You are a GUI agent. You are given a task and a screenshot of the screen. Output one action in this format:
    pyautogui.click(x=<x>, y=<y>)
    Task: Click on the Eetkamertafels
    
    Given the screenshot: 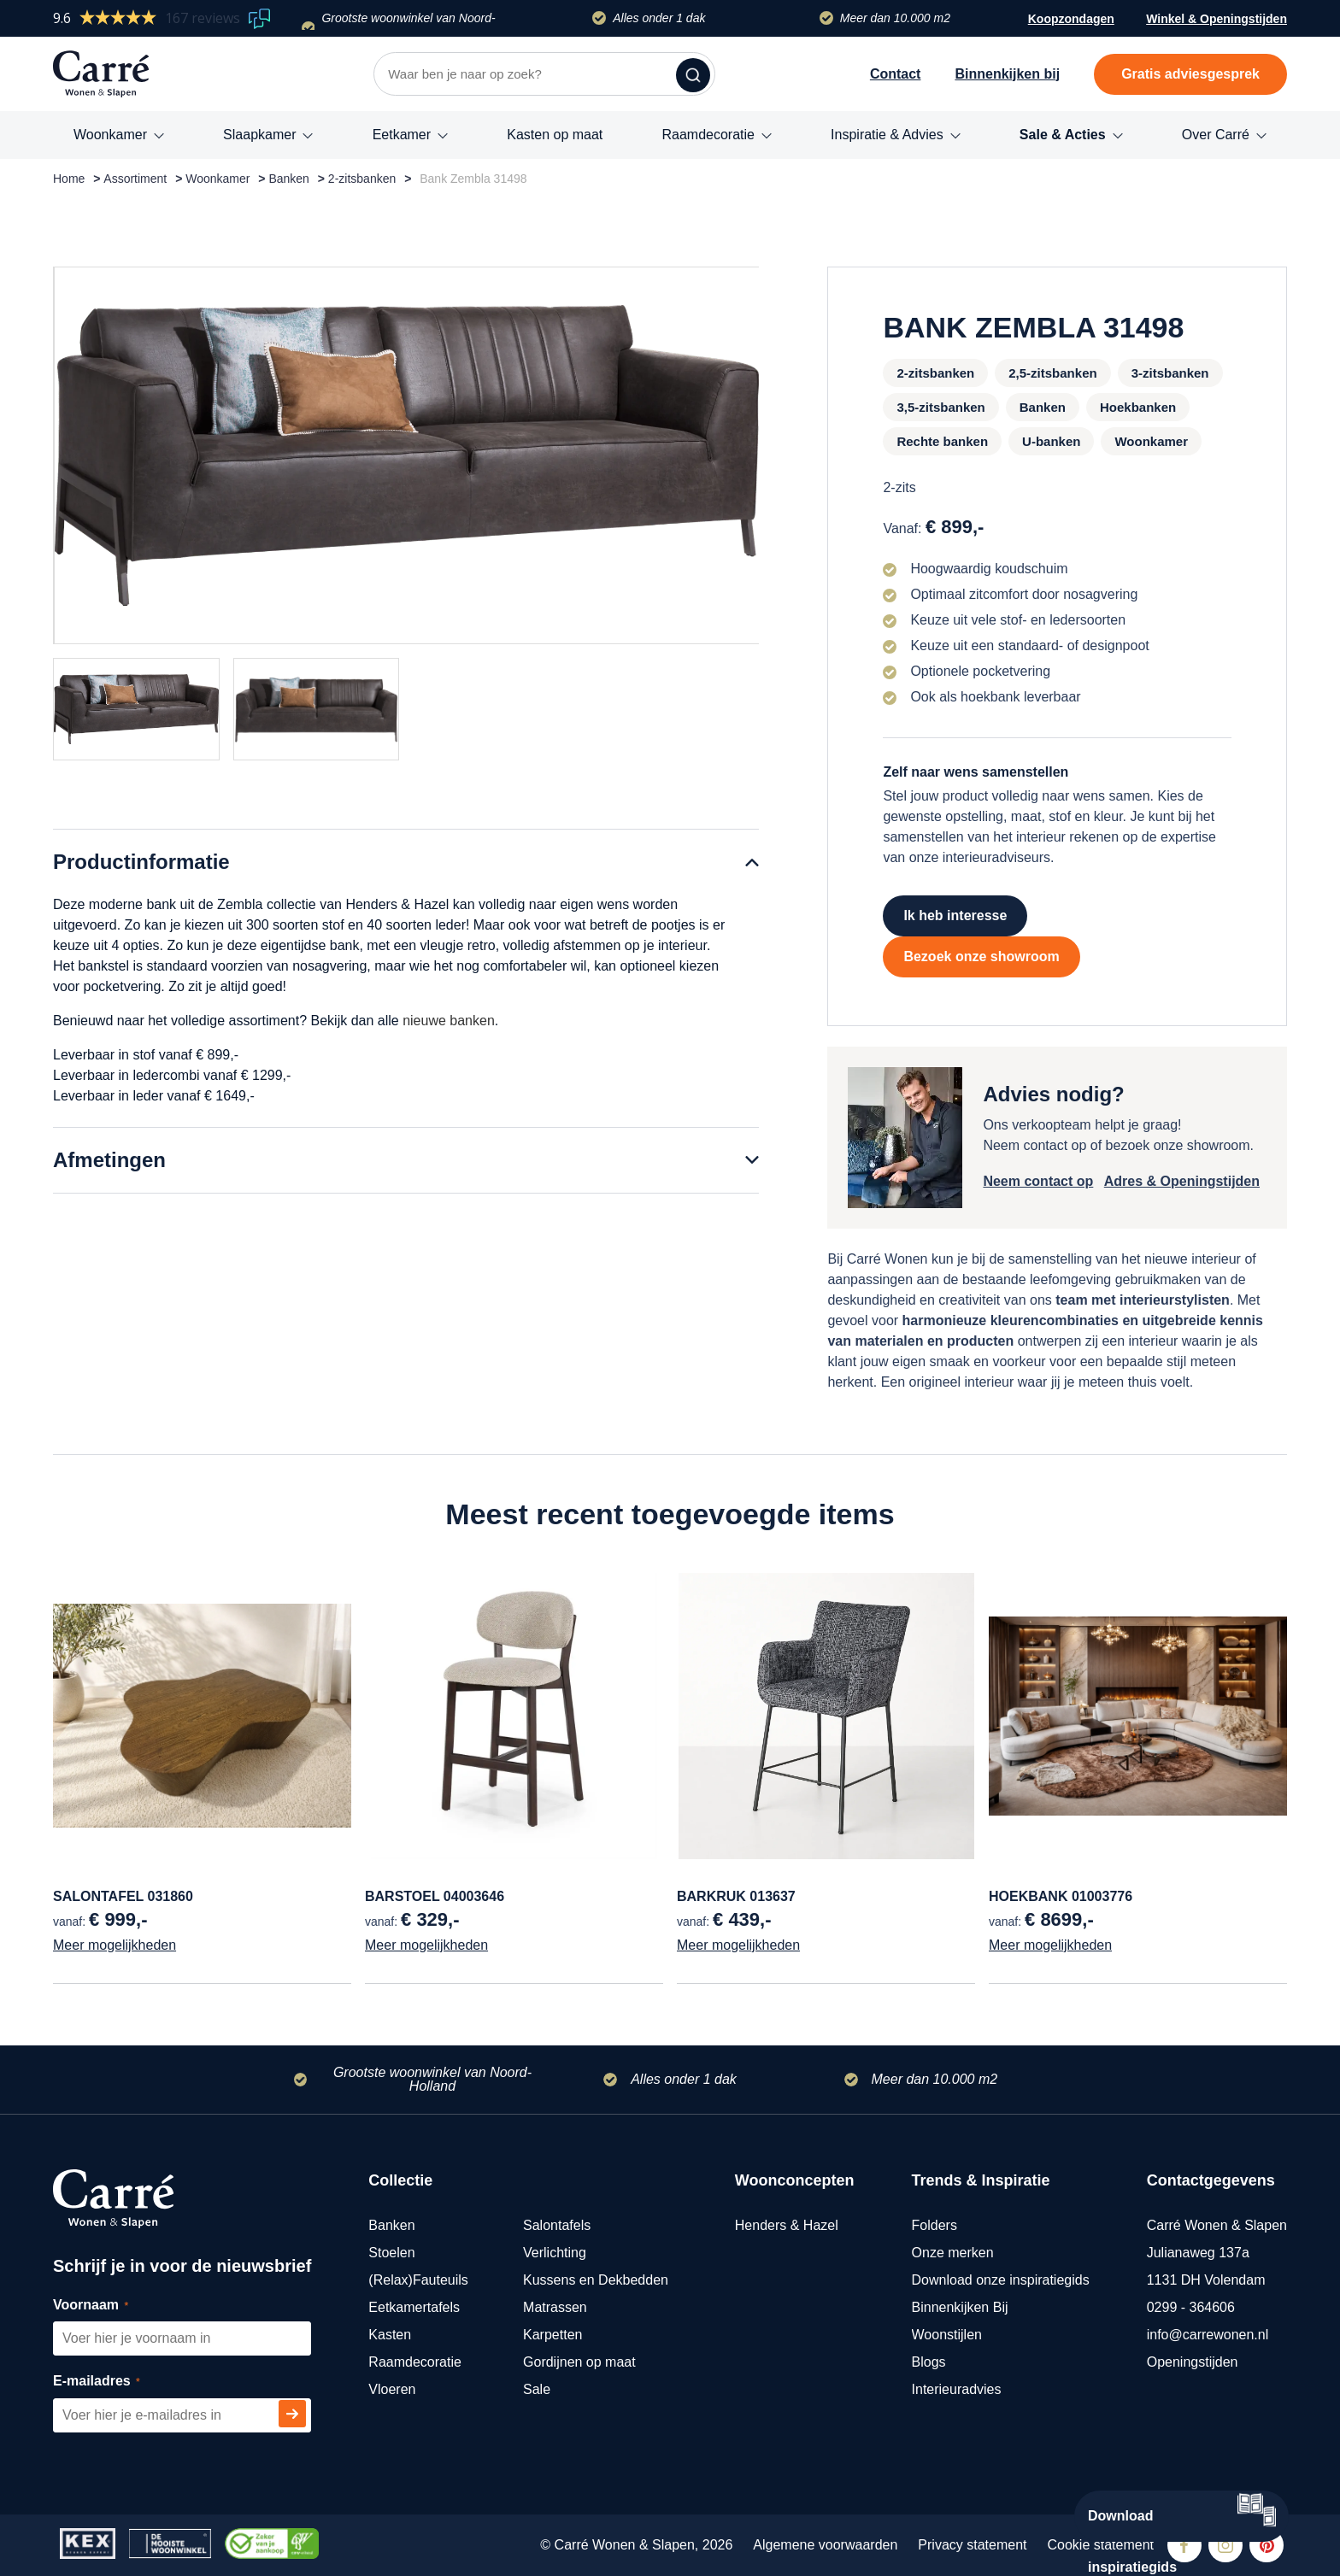 What is the action you would take?
    pyautogui.click(x=414, y=2307)
    